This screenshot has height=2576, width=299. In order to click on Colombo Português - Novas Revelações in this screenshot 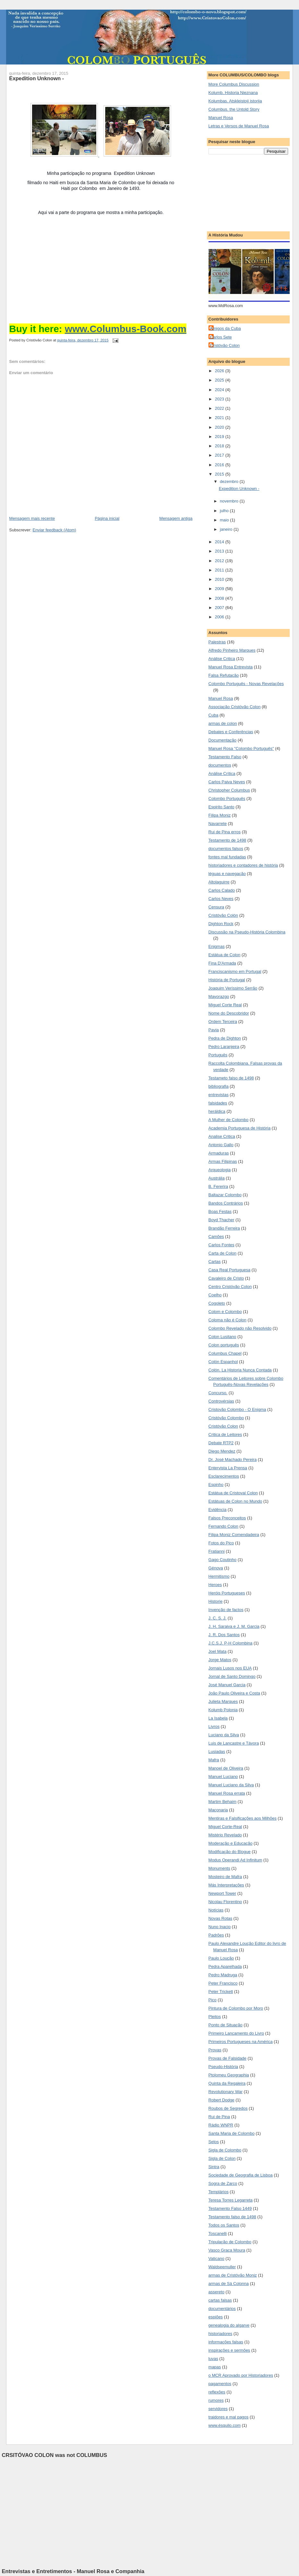, I will do `click(246, 683)`.